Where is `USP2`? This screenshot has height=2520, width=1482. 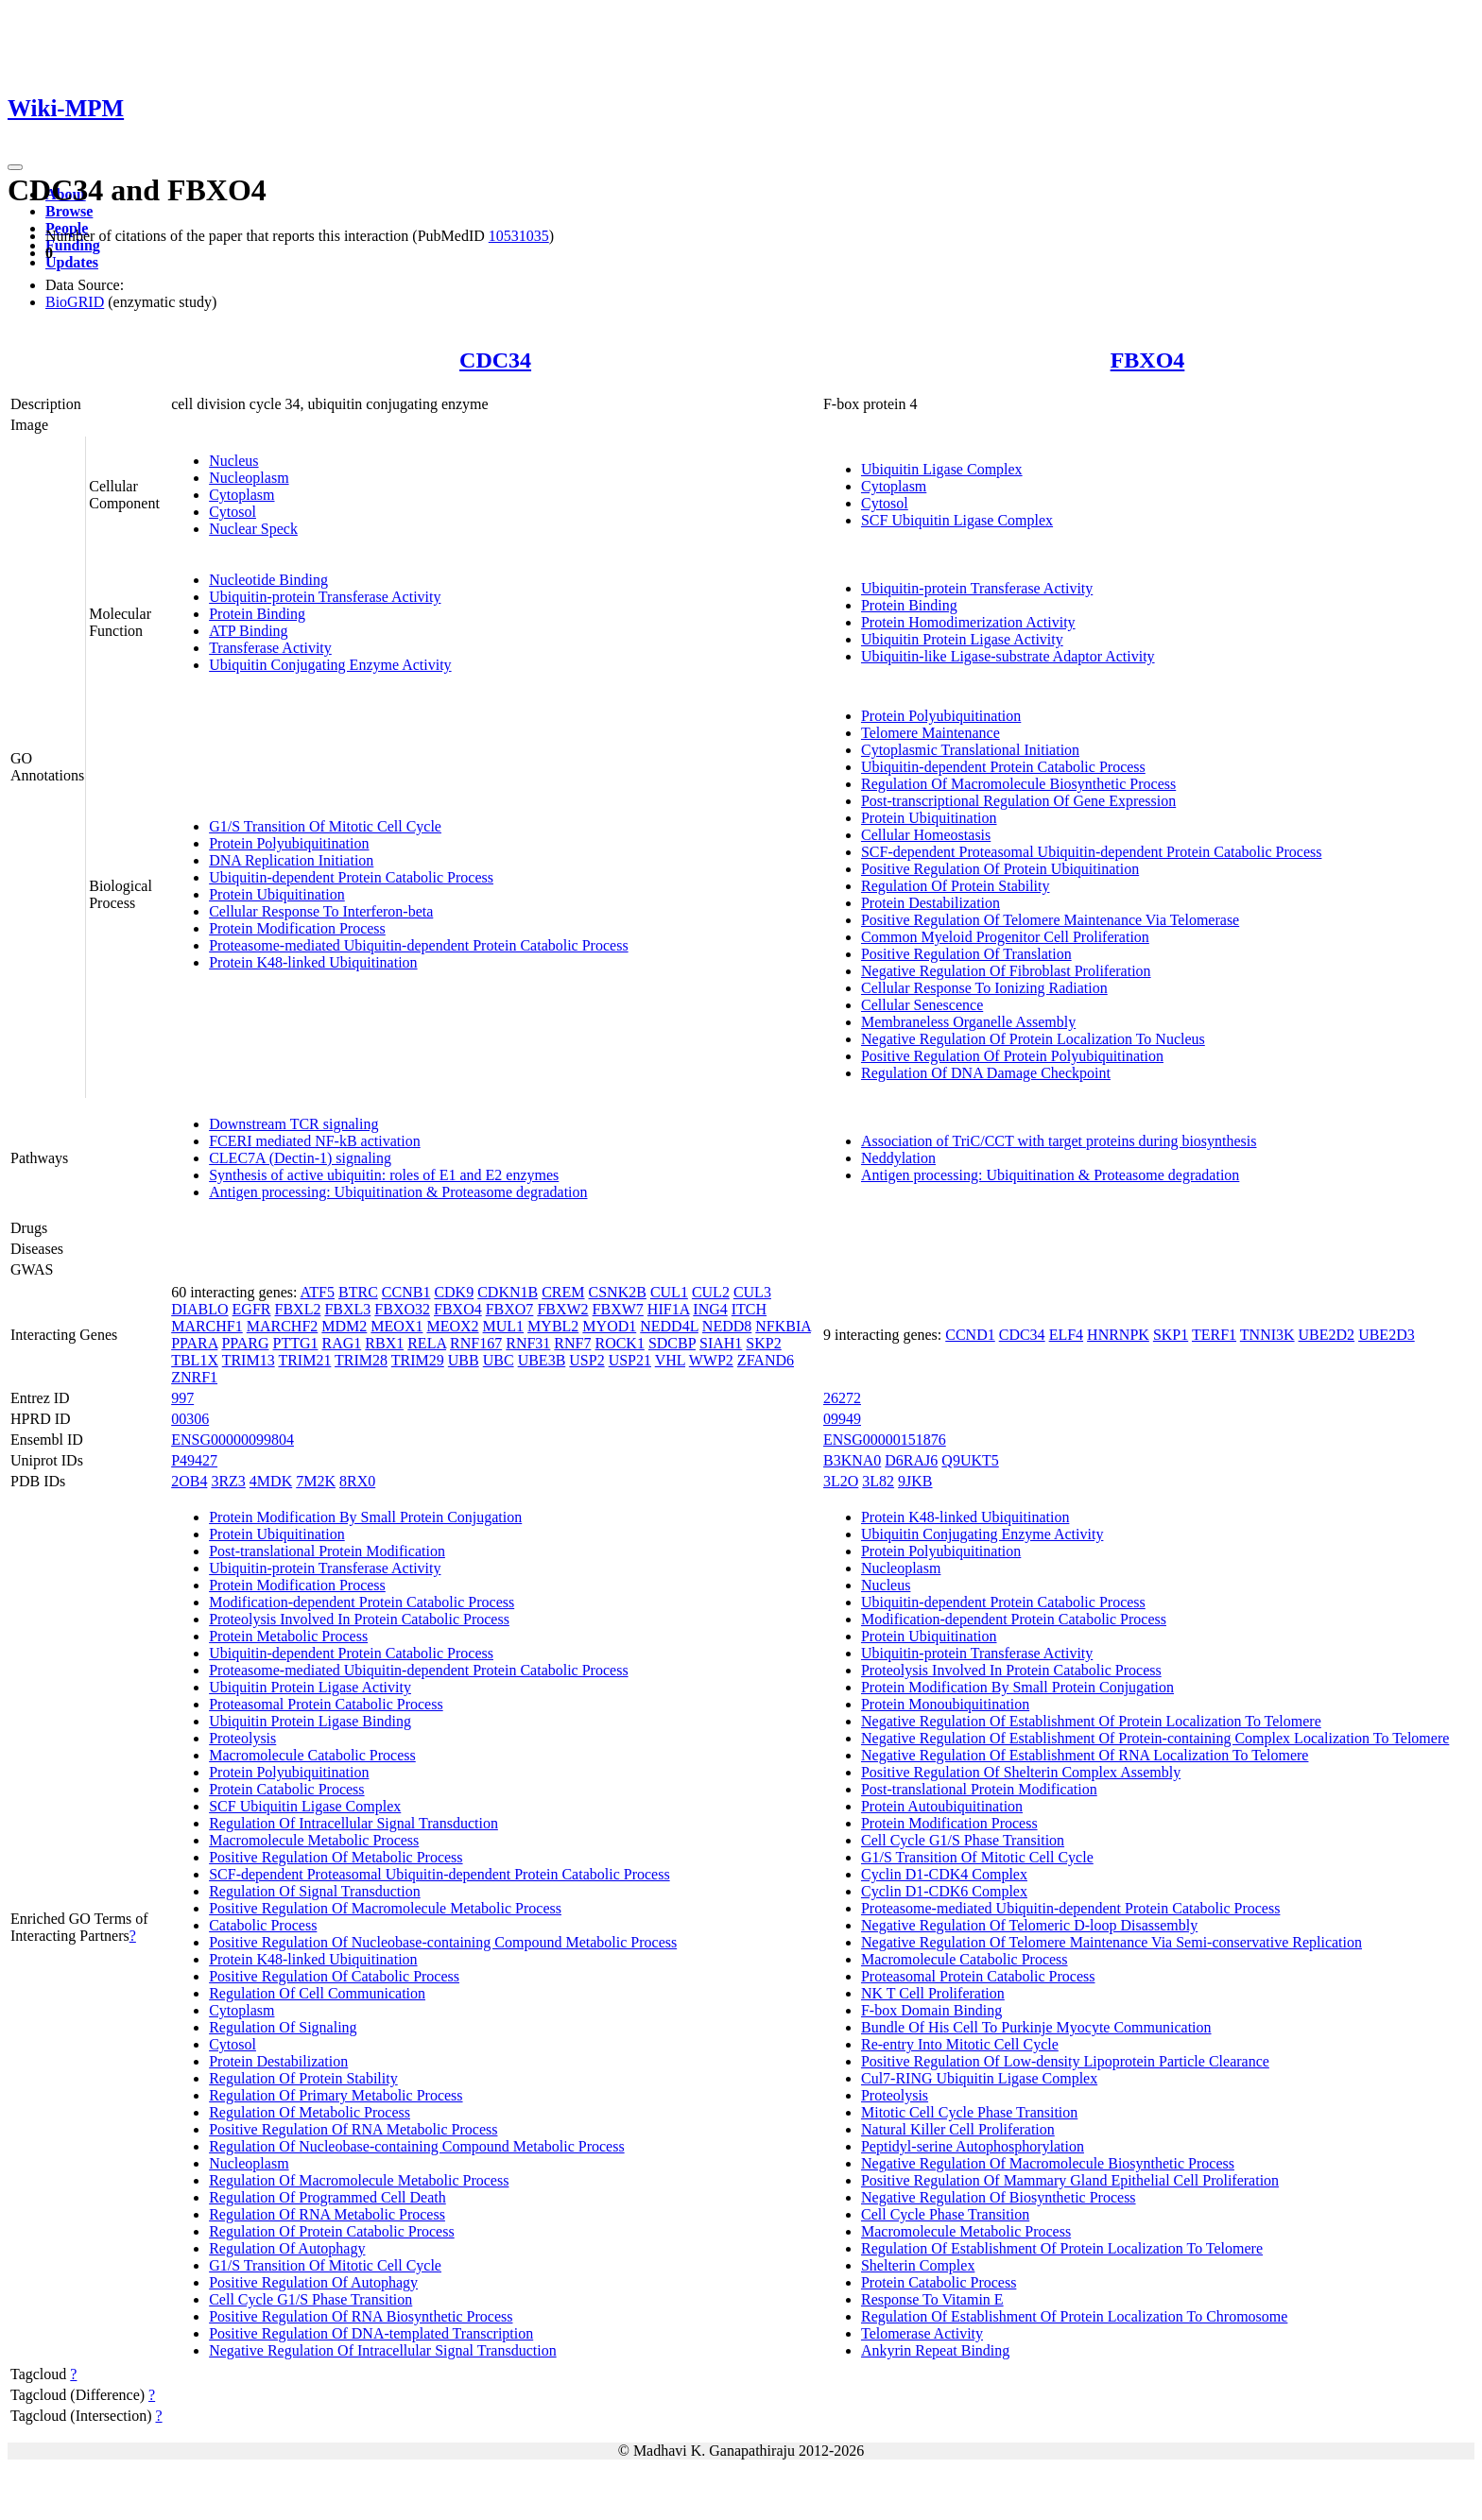 USP2 is located at coordinates (586, 1360).